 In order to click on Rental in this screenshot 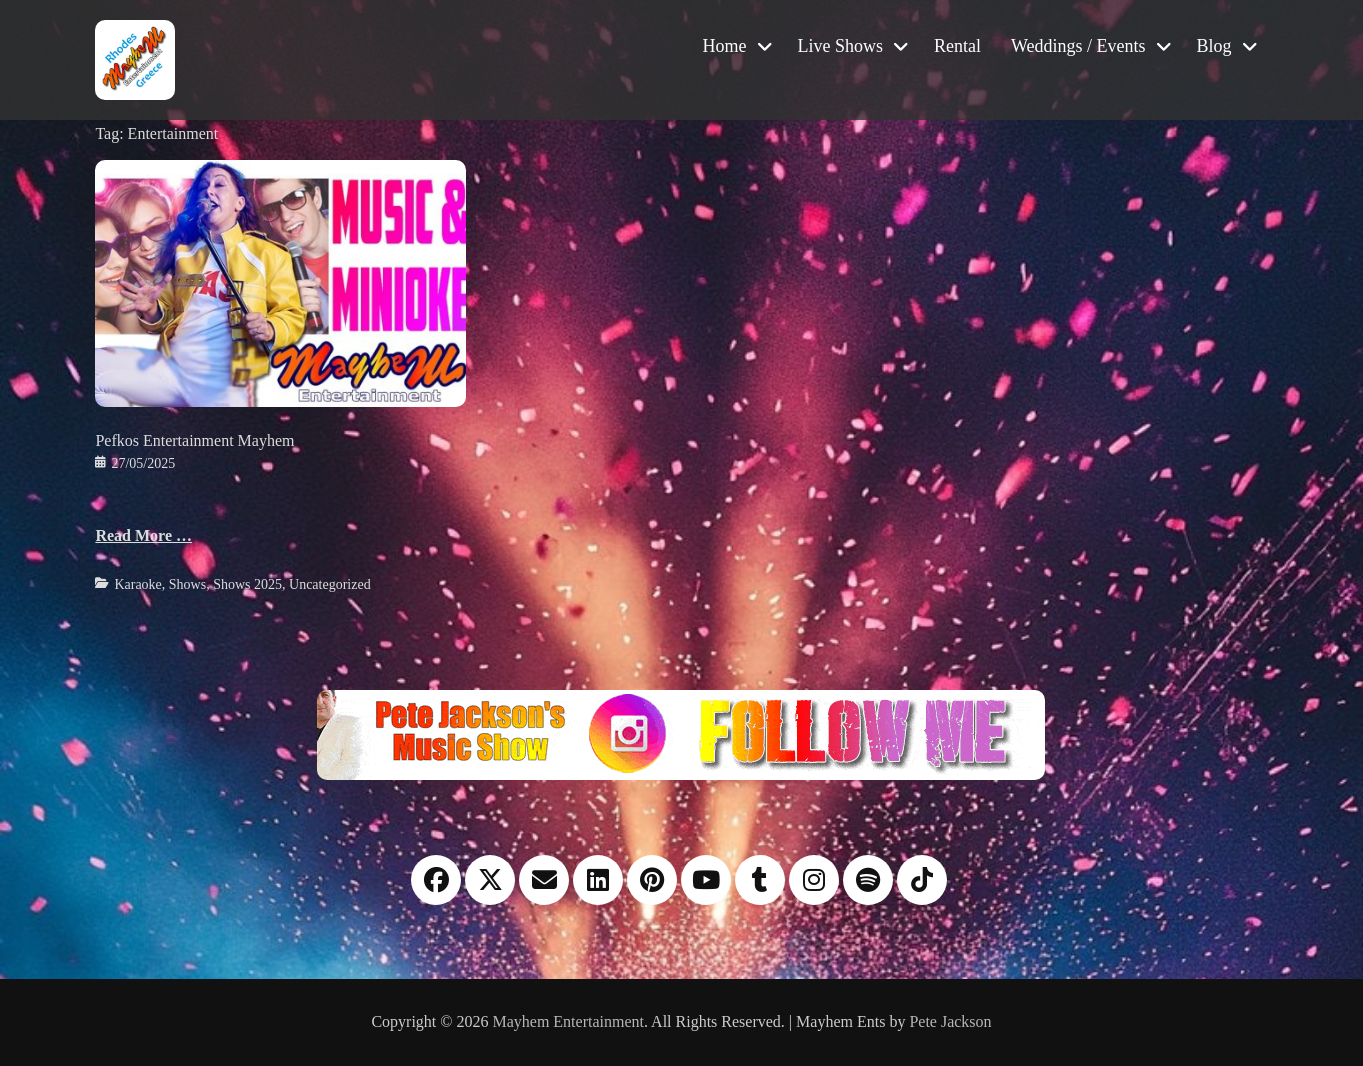, I will do `click(957, 46)`.